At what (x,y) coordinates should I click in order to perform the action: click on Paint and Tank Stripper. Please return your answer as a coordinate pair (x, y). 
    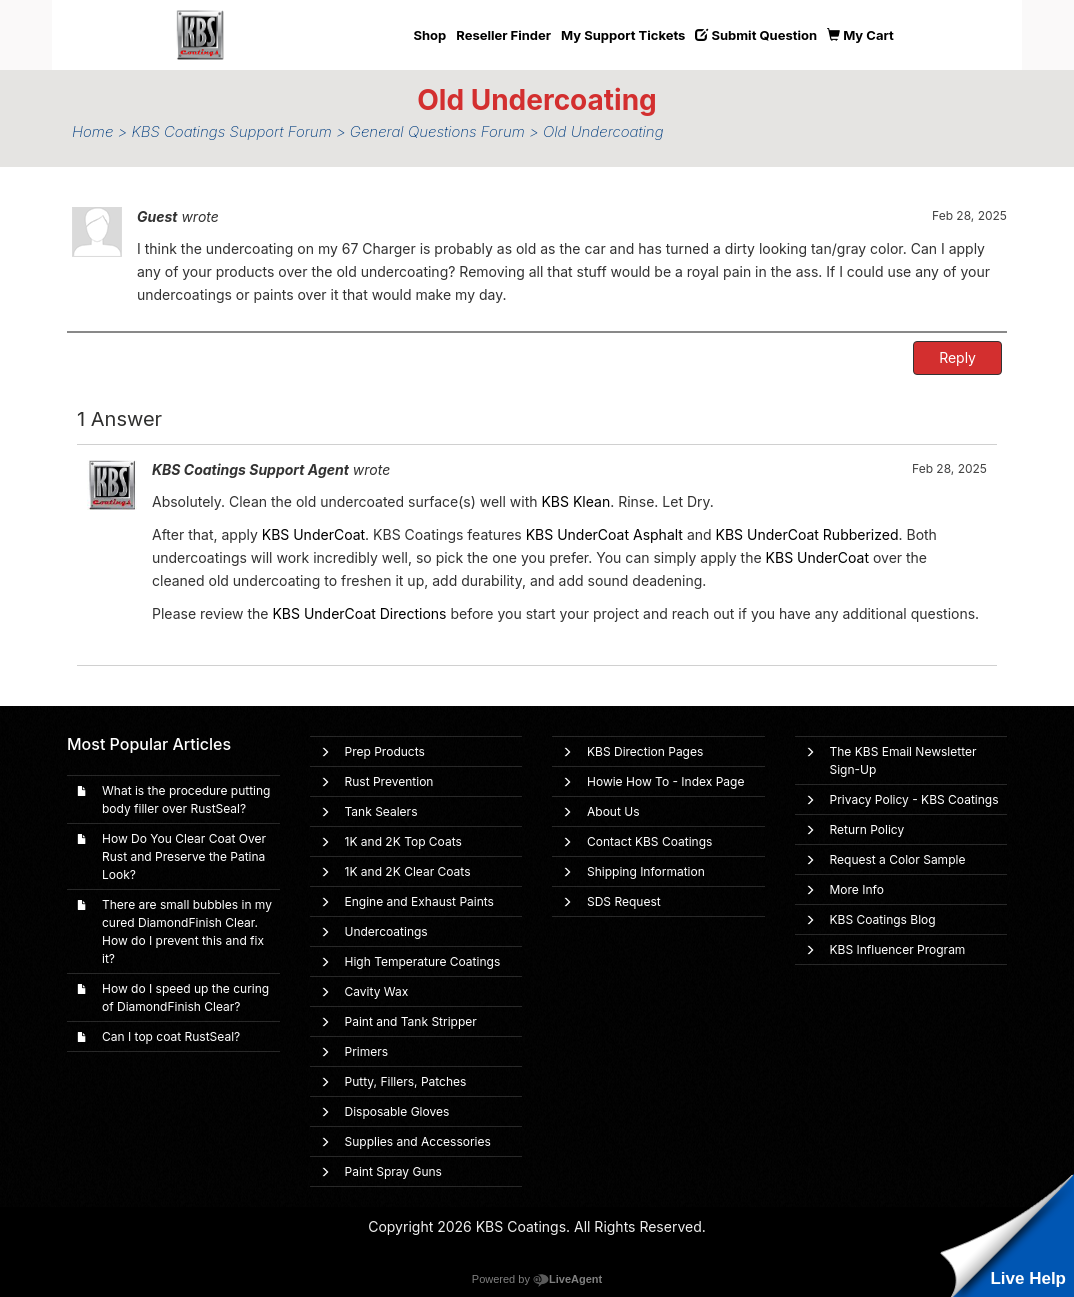
    Looking at the image, I should click on (411, 1021).